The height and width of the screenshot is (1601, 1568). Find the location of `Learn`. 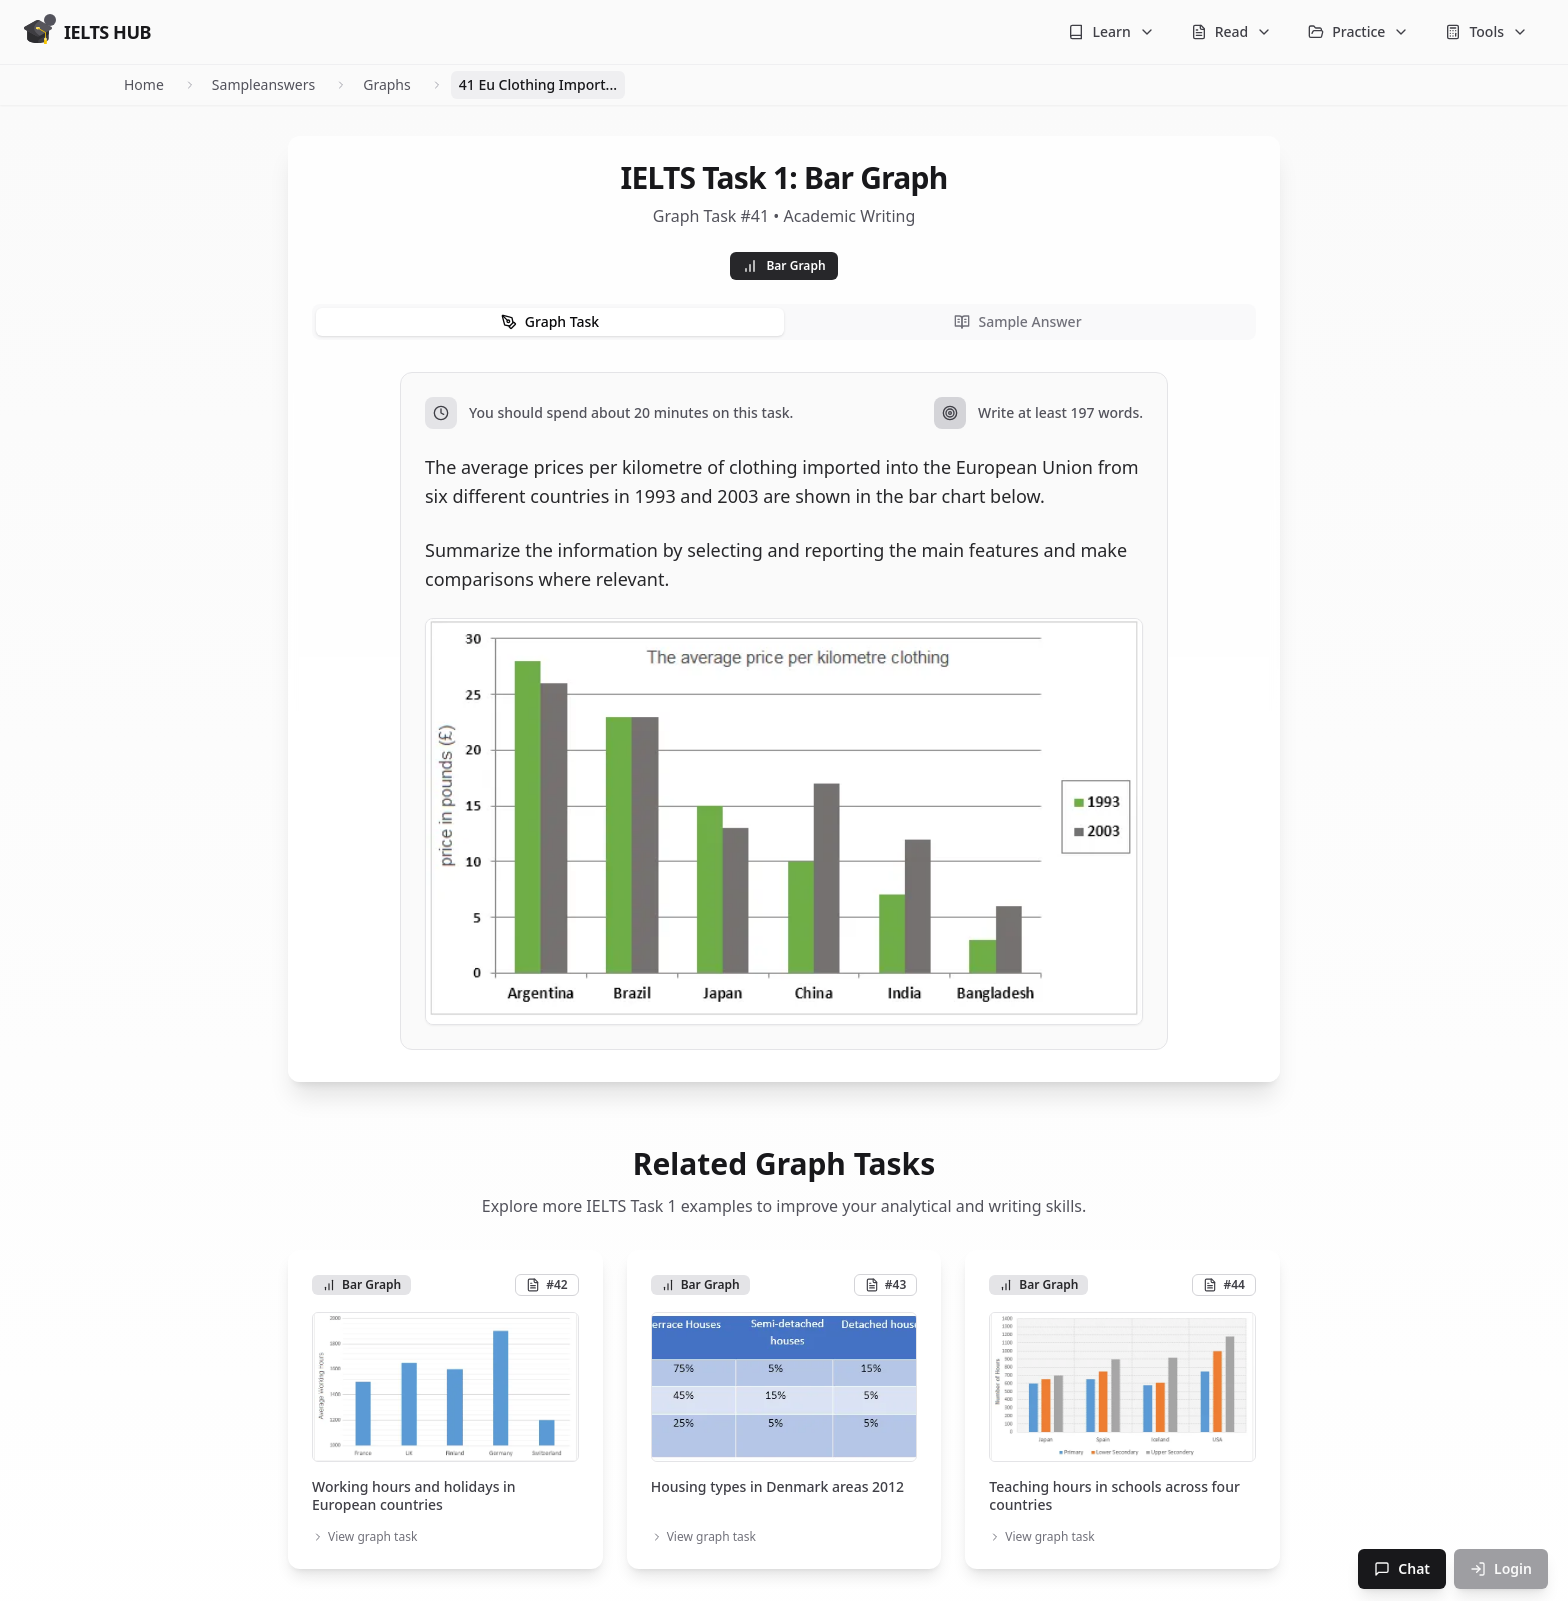

Learn is located at coordinates (1111, 31).